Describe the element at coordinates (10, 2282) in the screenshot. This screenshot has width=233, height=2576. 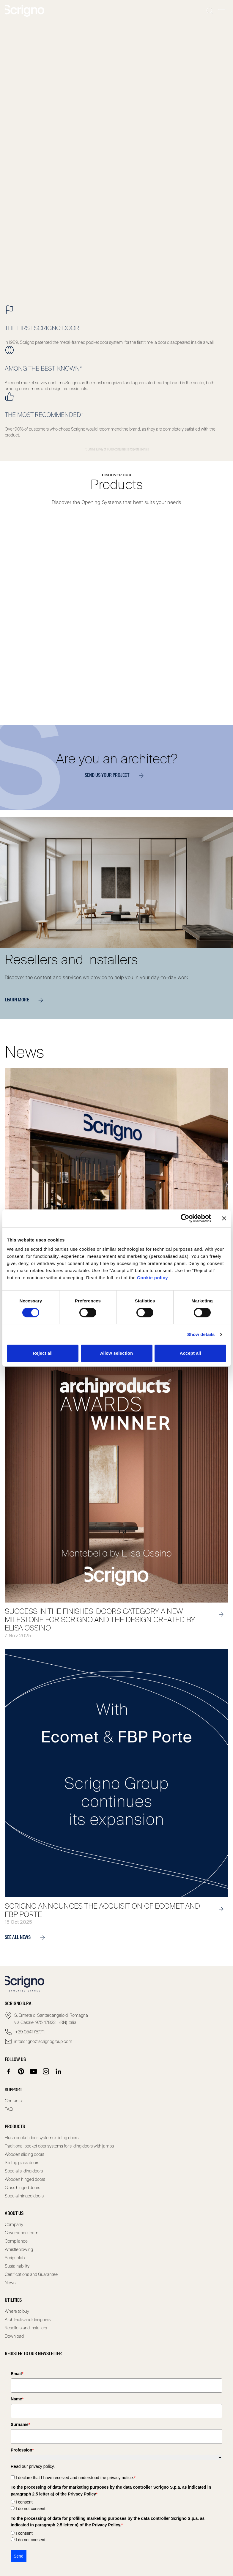
I see `News` at that location.